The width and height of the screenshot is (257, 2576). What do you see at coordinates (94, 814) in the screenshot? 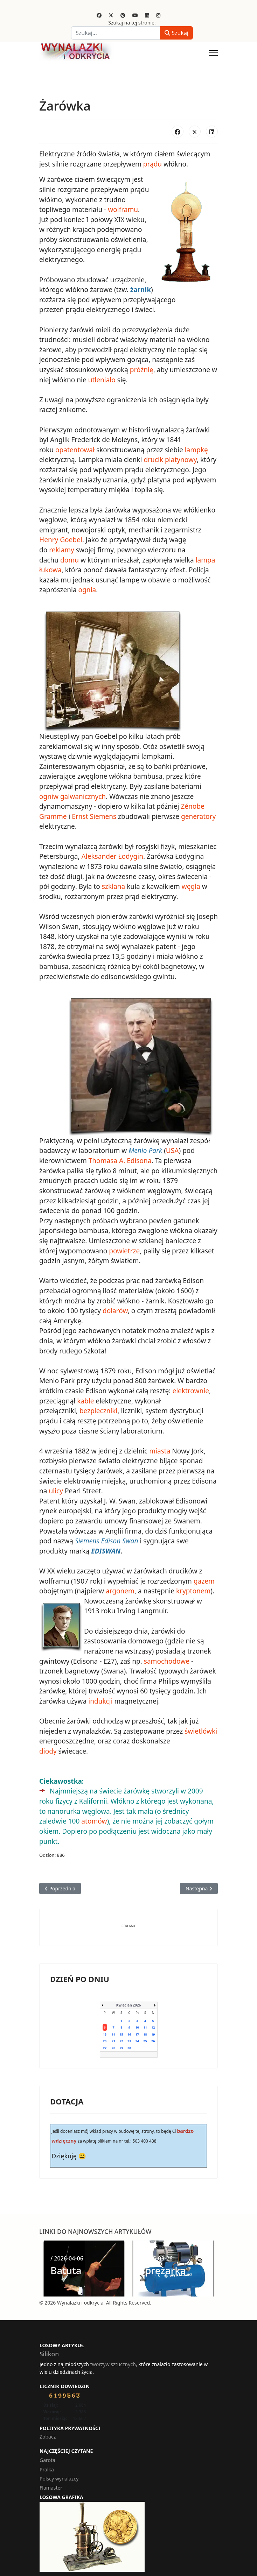
I see `Ernst Siemens` at bounding box center [94, 814].